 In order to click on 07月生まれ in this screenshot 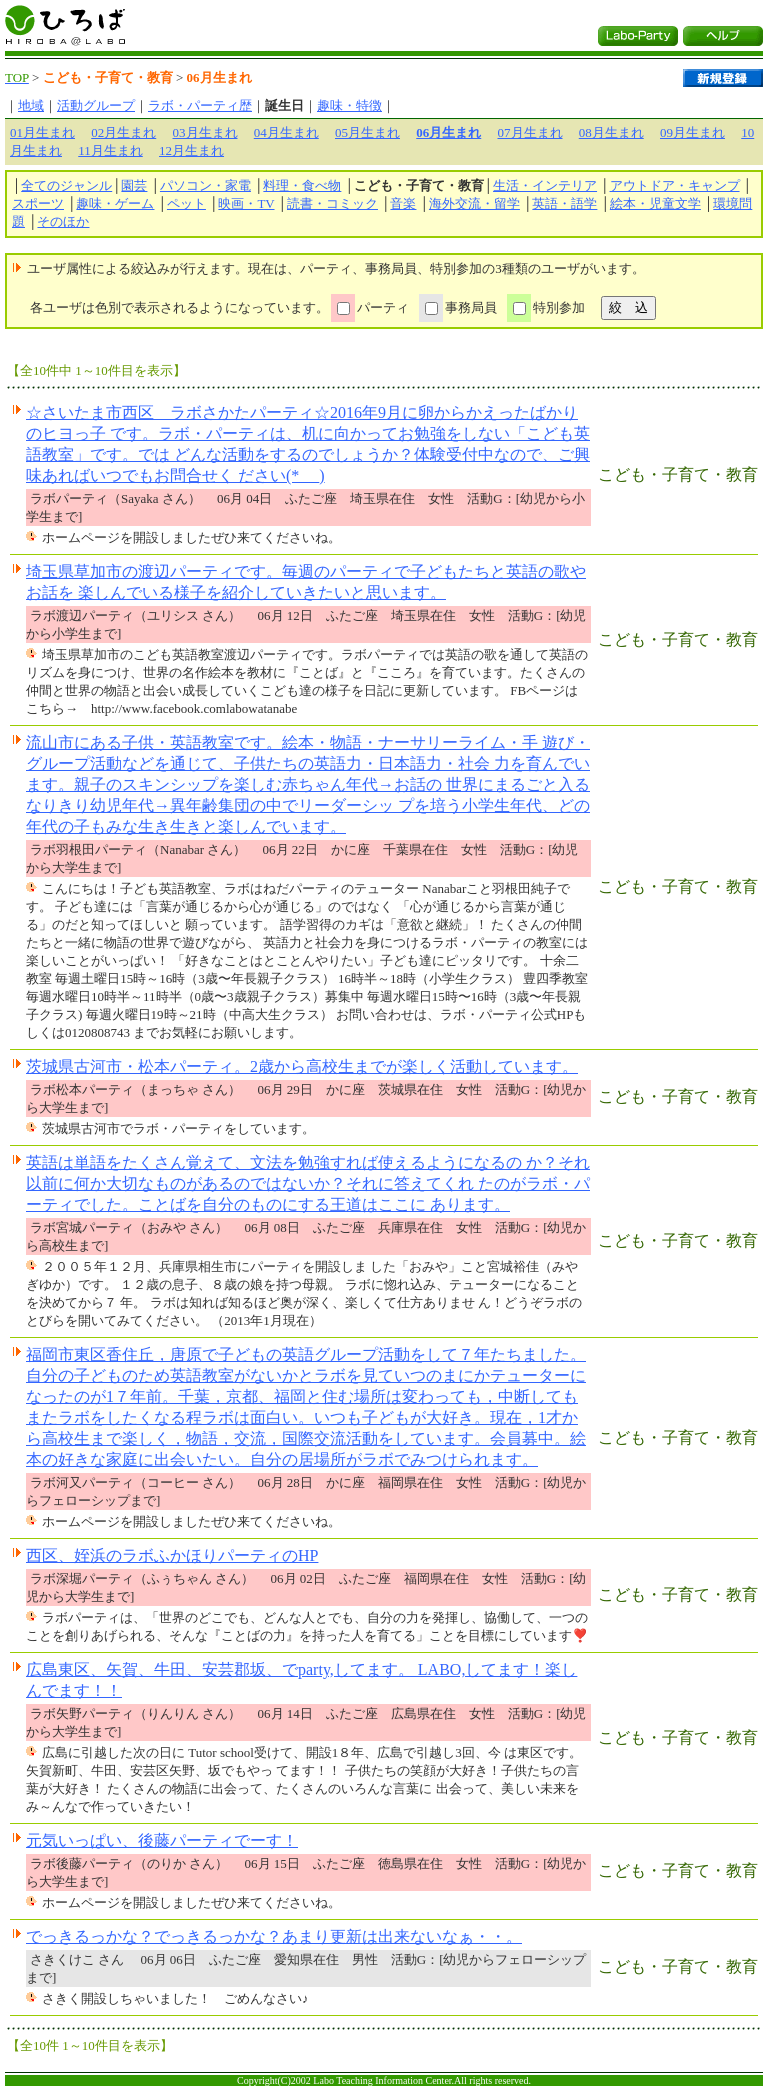, I will do `click(530, 132)`.